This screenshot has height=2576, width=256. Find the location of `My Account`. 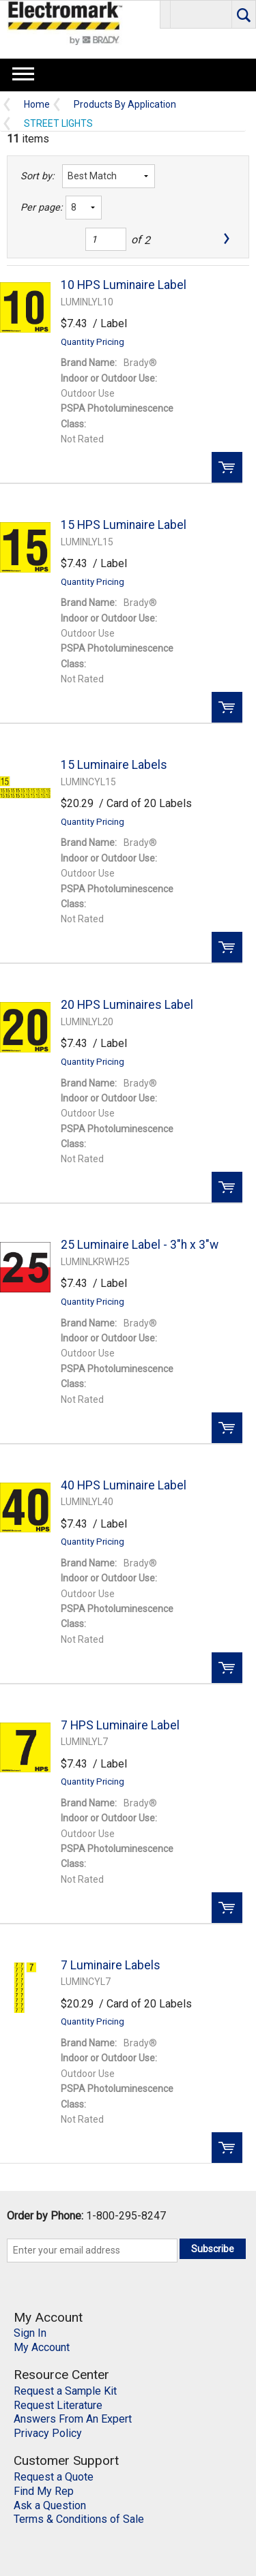

My Account is located at coordinates (42, 2347).